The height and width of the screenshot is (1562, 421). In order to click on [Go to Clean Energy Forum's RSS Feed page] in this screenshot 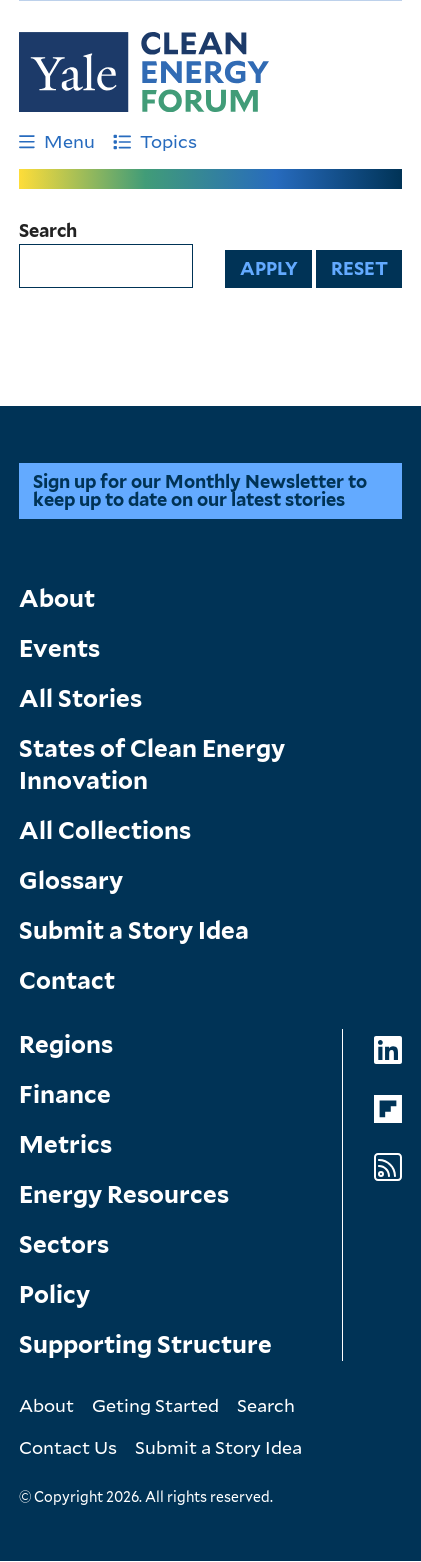, I will do `click(388, 1167)`.